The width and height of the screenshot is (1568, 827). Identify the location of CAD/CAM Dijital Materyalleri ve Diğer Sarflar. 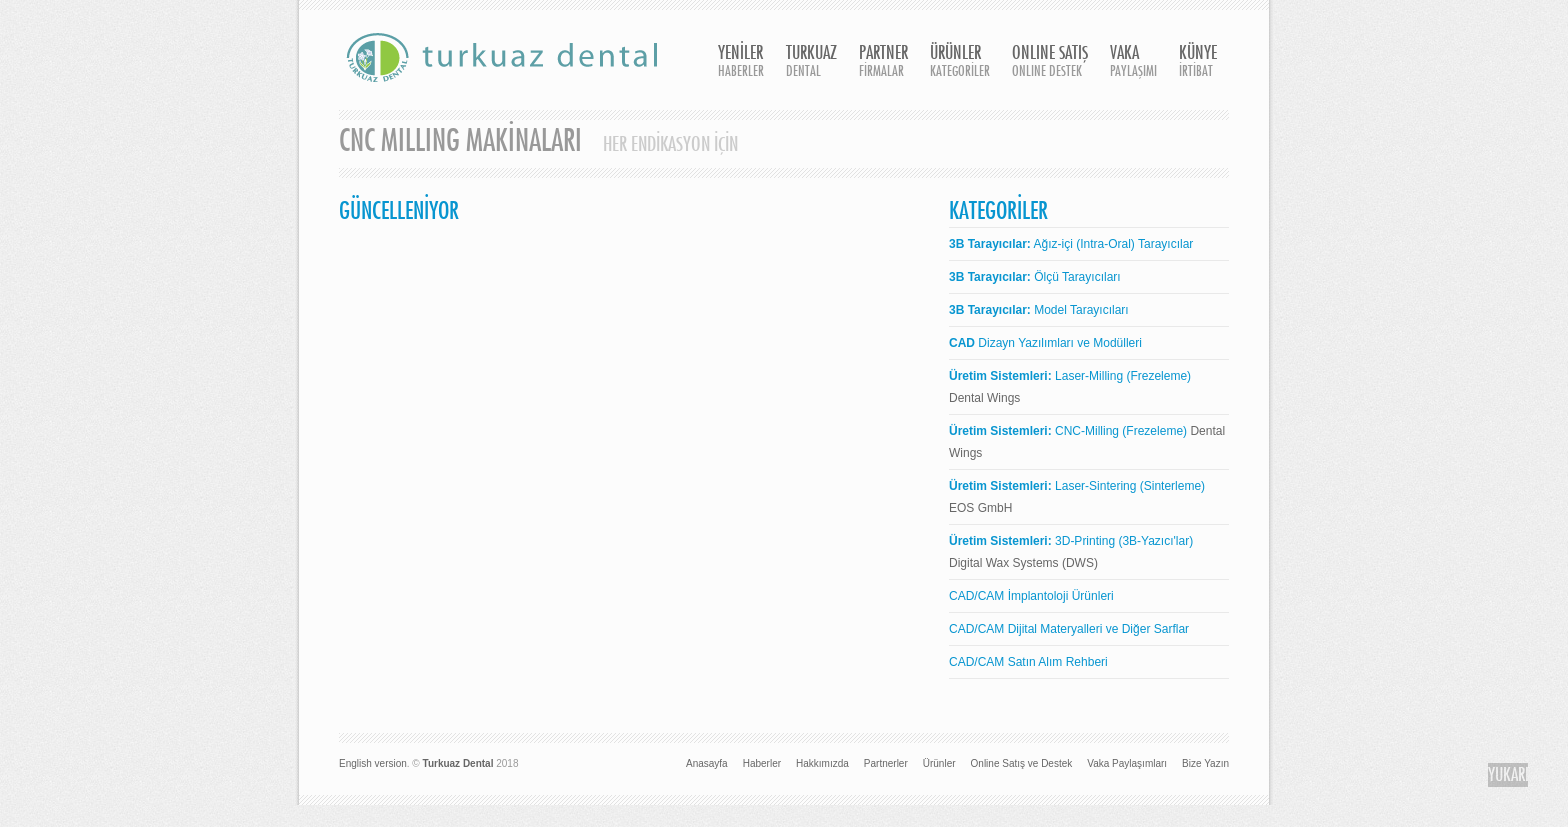
(1069, 629).